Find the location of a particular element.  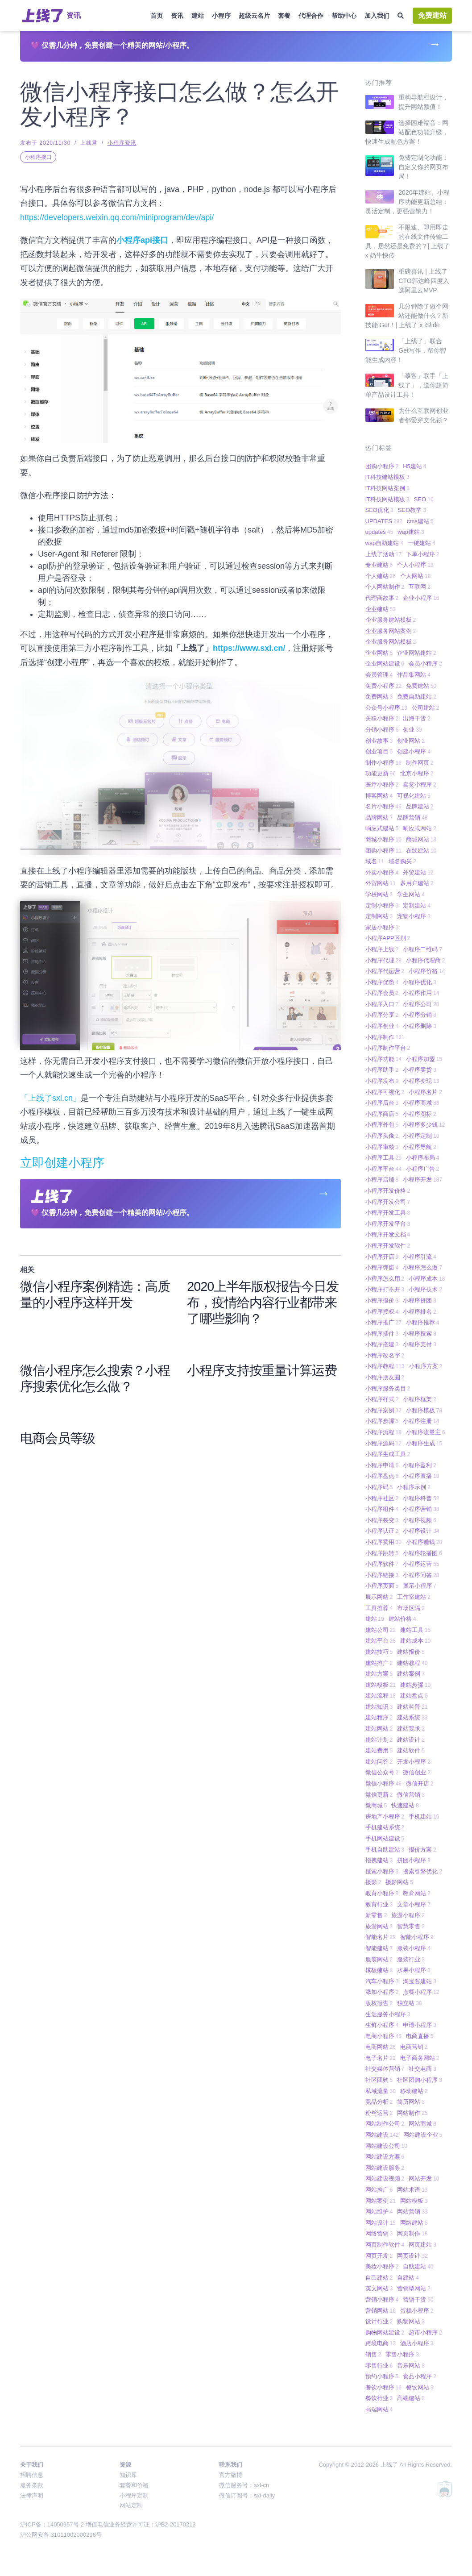

社区团购 is located at coordinates (379, 2080).